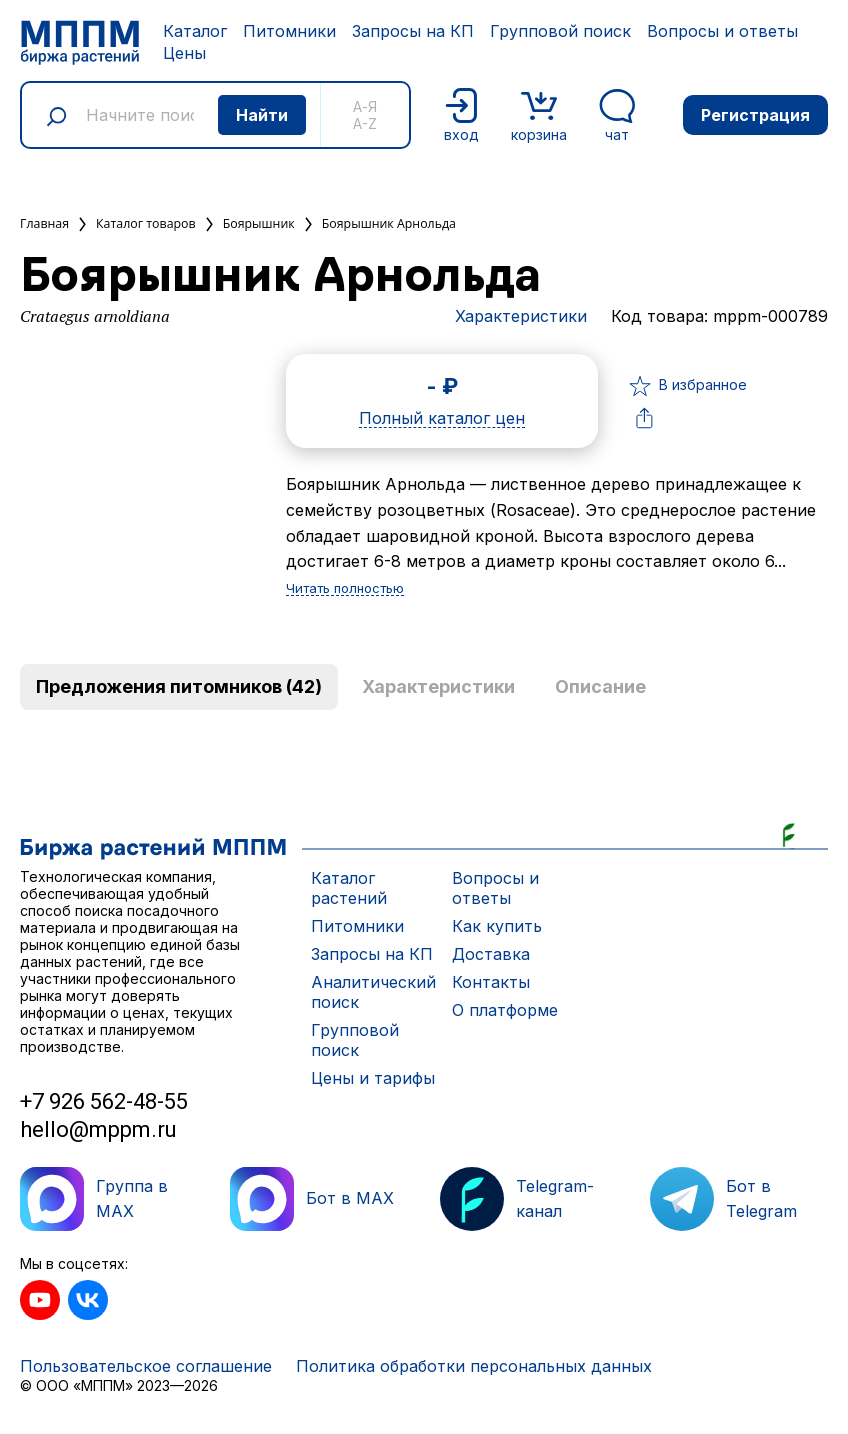 The height and width of the screenshot is (1434, 848). What do you see at coordinates (312, 1199) in the screenshot?
I see `Бот в MAX` at bounding box center [312, 1199].